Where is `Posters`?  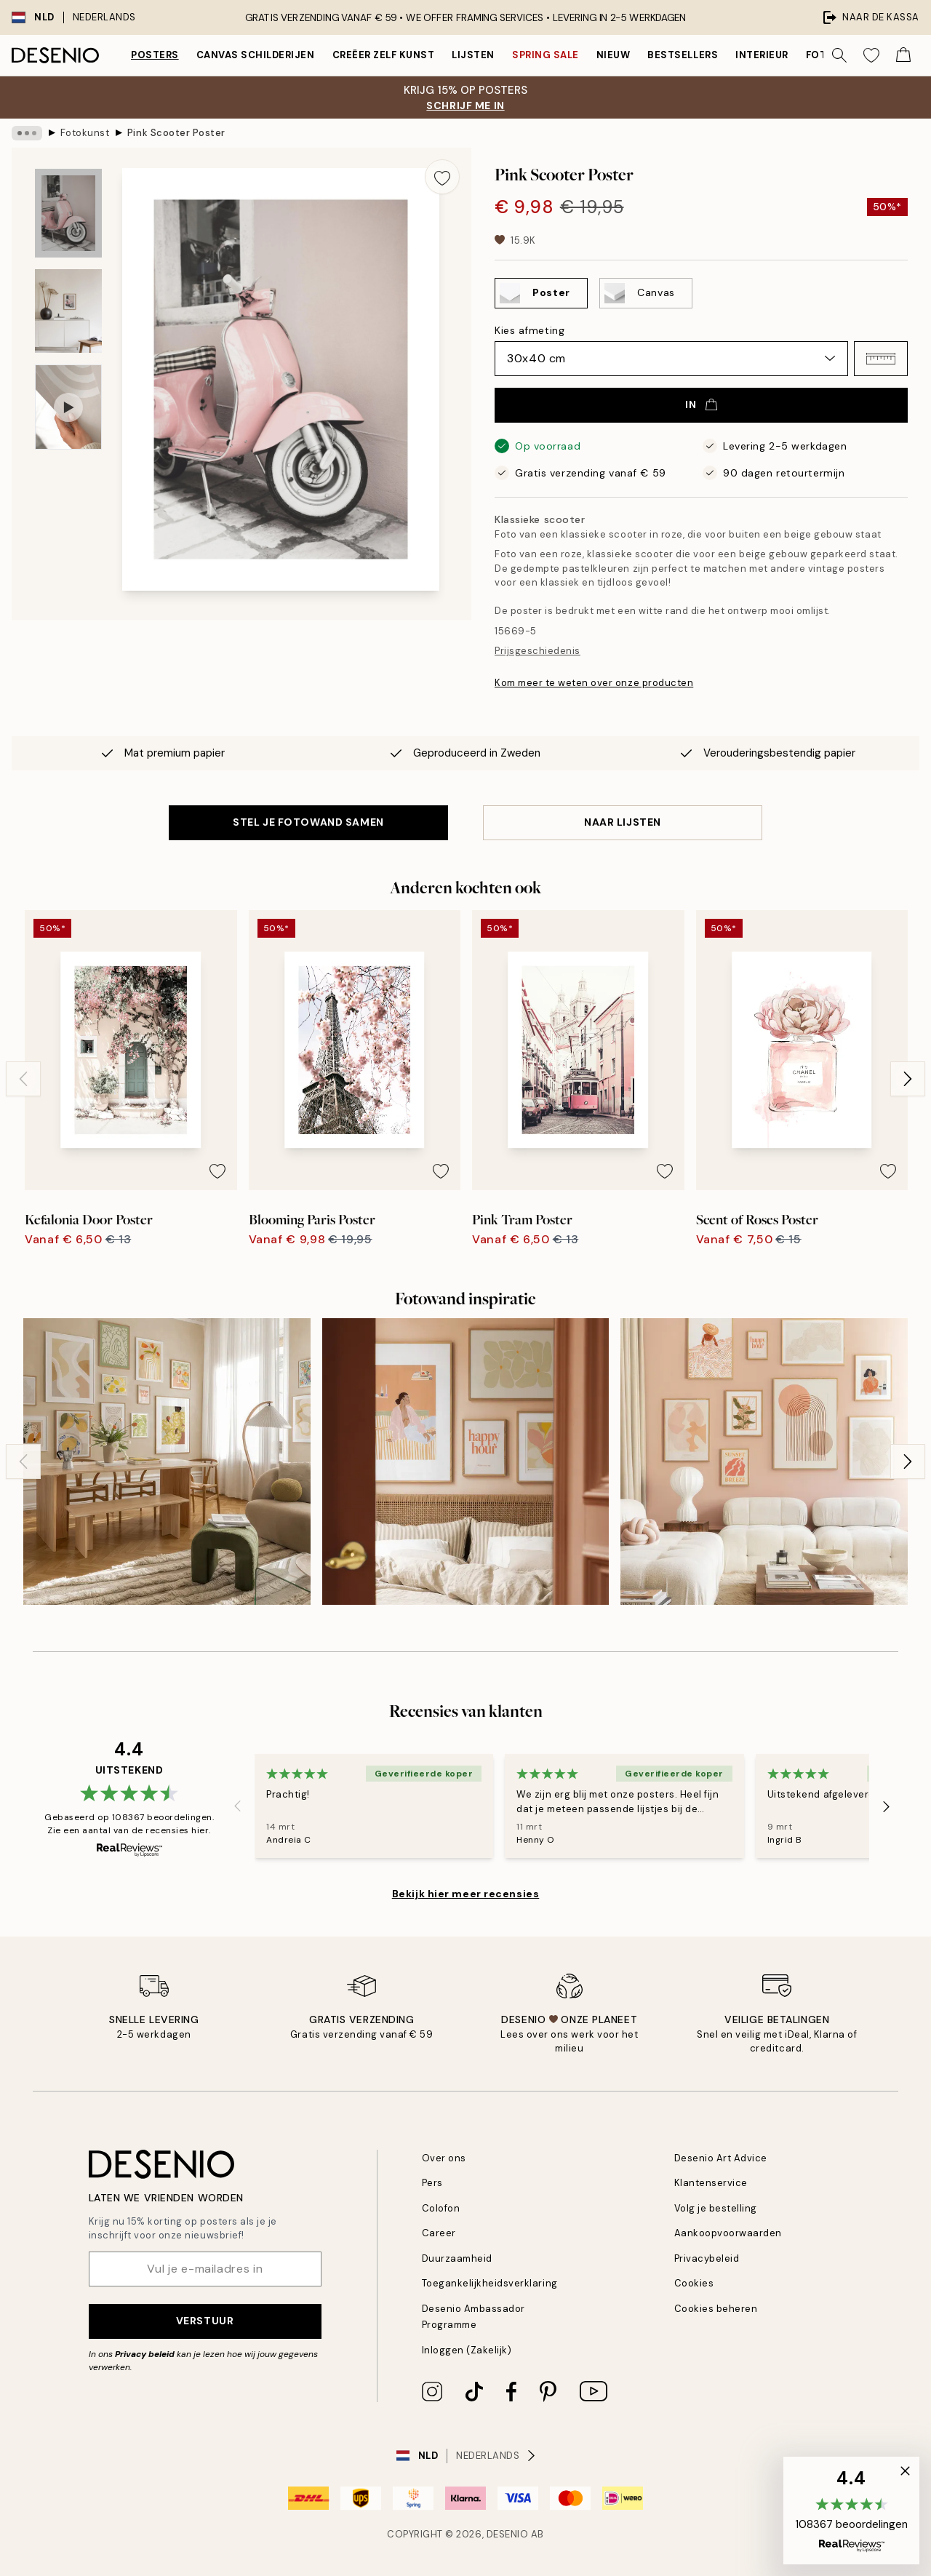 Posters is located at coordinates (155, 55).